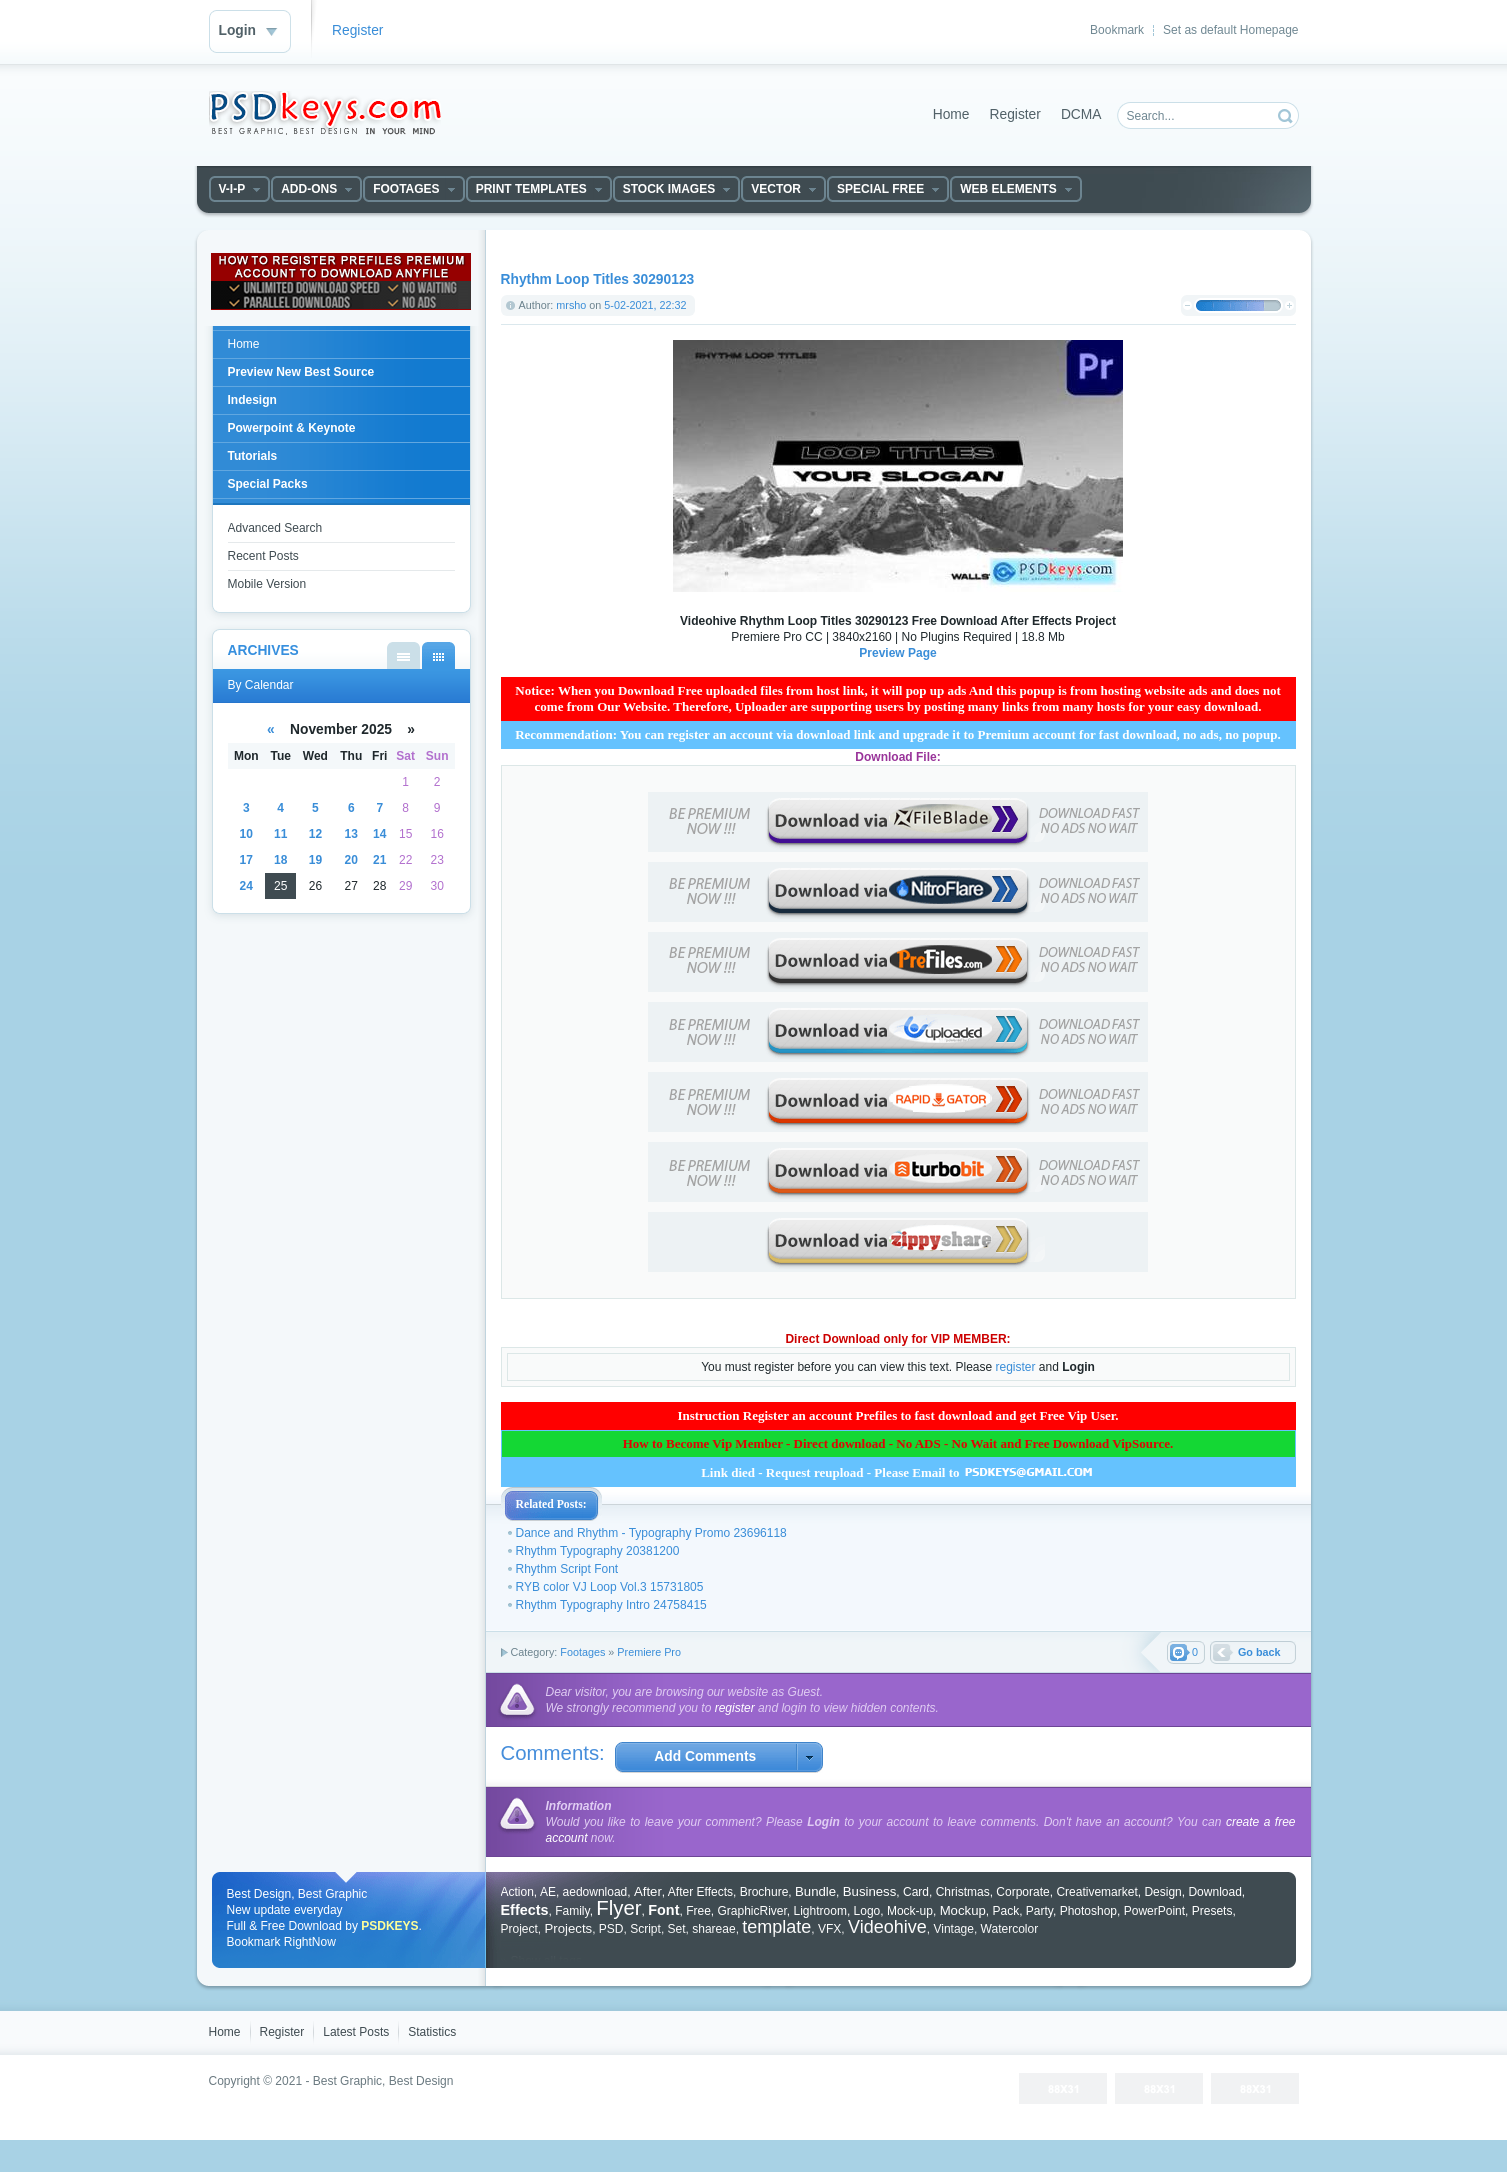 Image resolution: width=1507 pixels, height=2172 pixels. I want to click on 5-02-2021, 22:32, so click(645, 305).